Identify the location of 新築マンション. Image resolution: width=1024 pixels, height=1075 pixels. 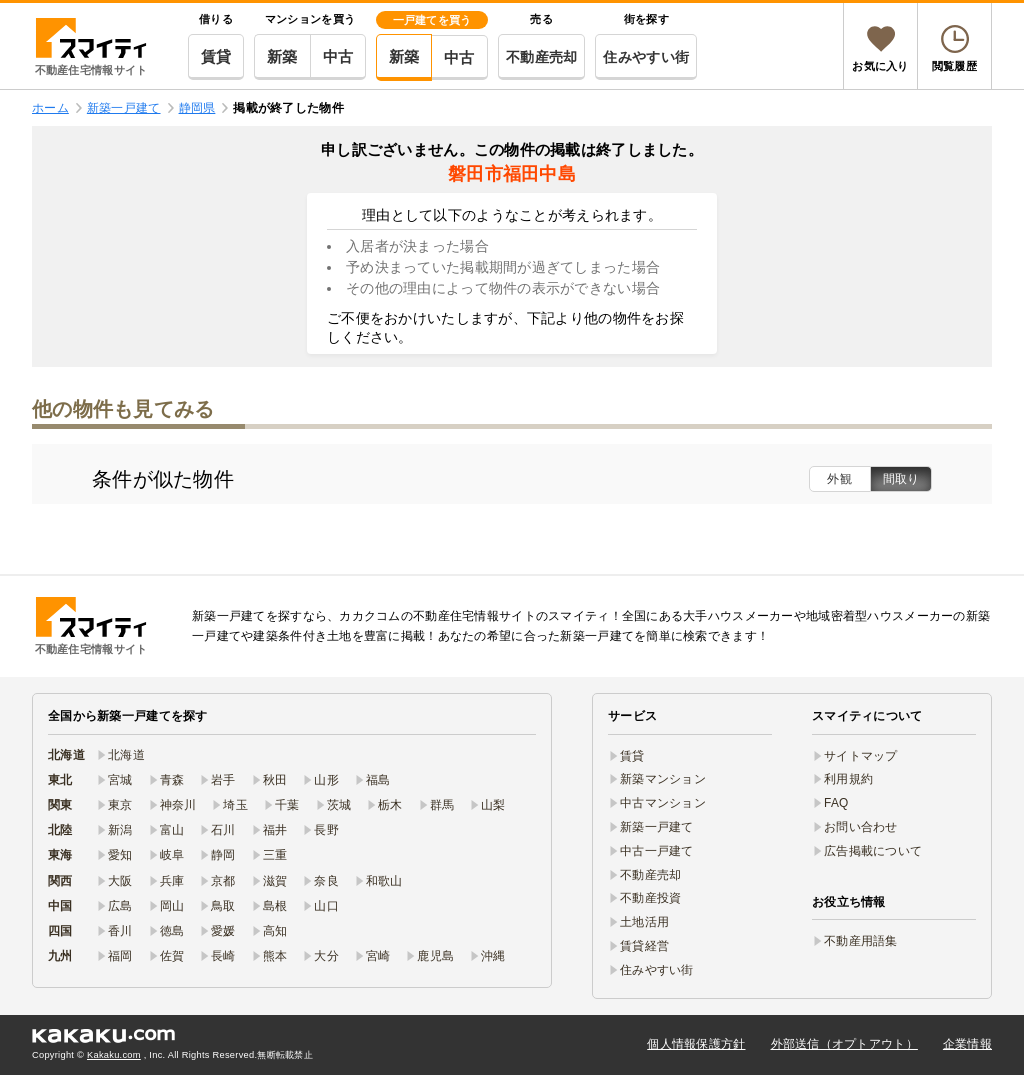
(663, 779).